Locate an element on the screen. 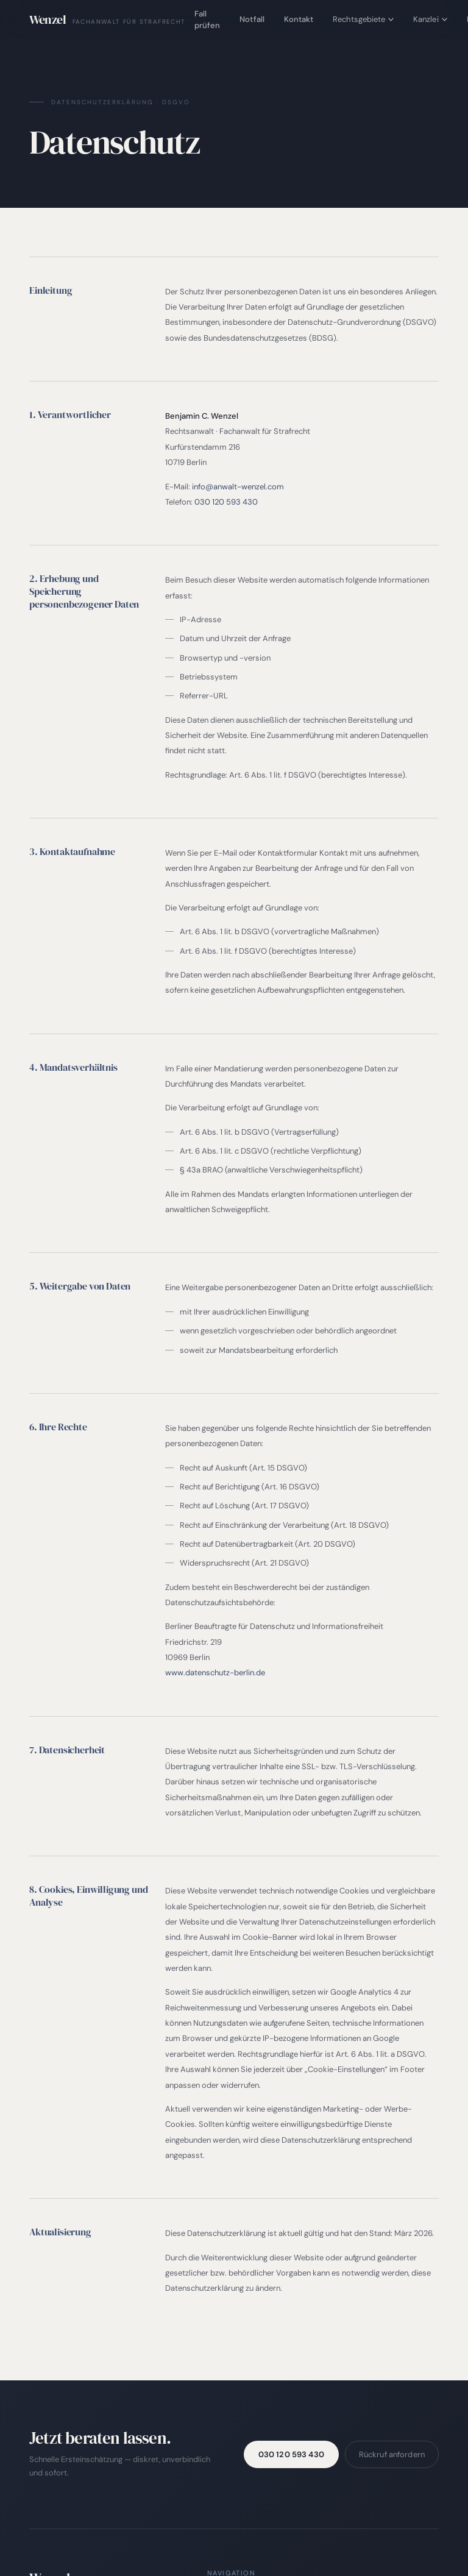  Kanzlei is located at coordinates (430, 19).